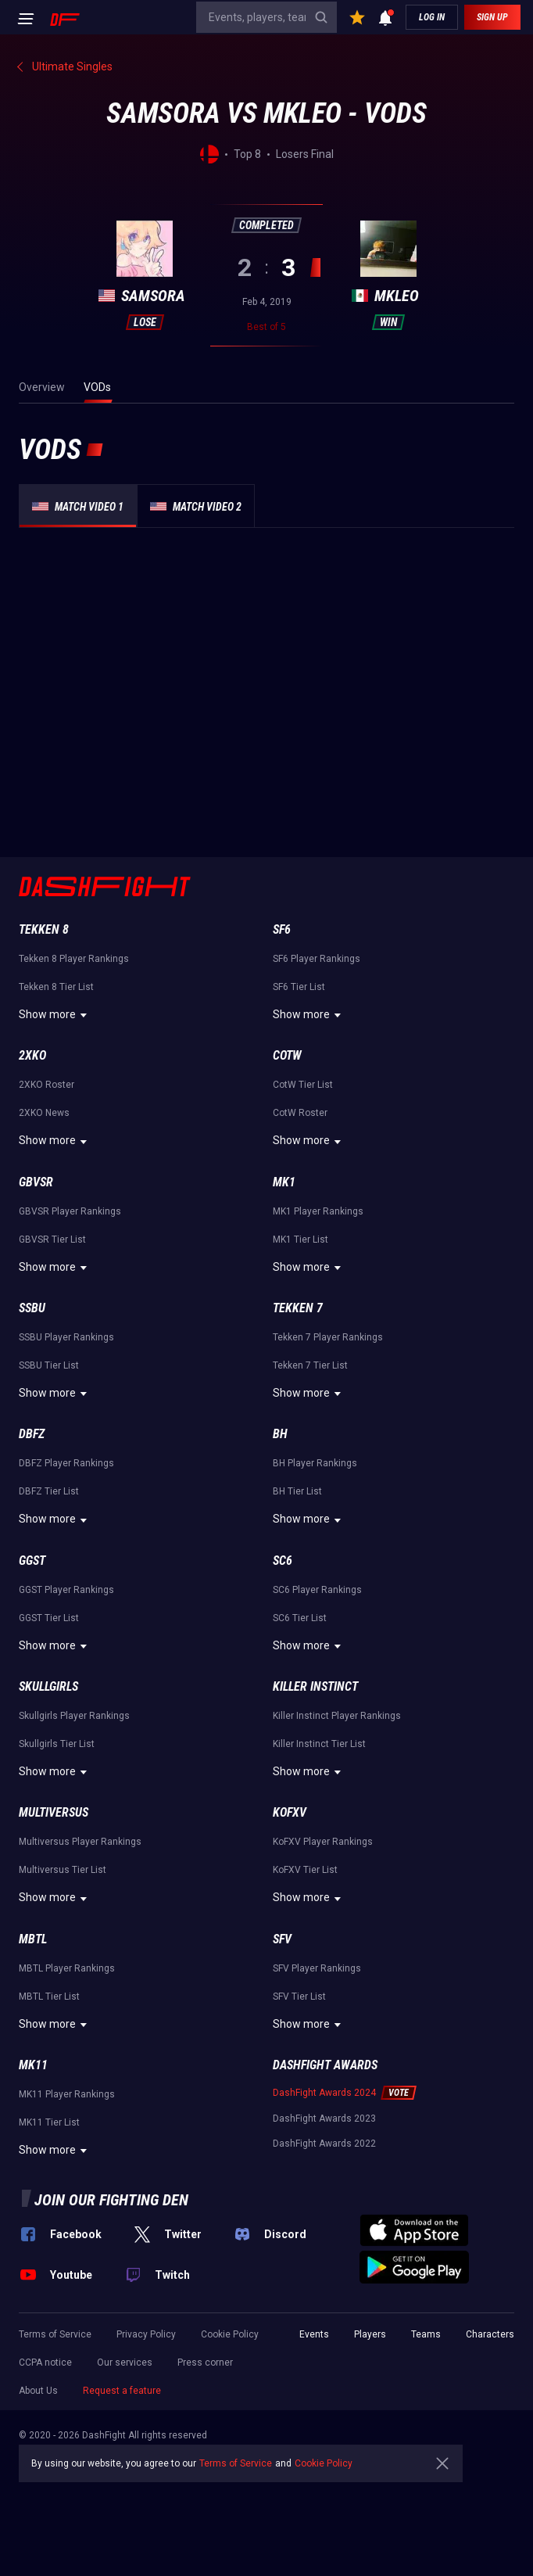  What do you see at coordinates (319, 1743) in the screenshot?
I see `Killer Instinct Tier List` at bounding box center [319, 1743].